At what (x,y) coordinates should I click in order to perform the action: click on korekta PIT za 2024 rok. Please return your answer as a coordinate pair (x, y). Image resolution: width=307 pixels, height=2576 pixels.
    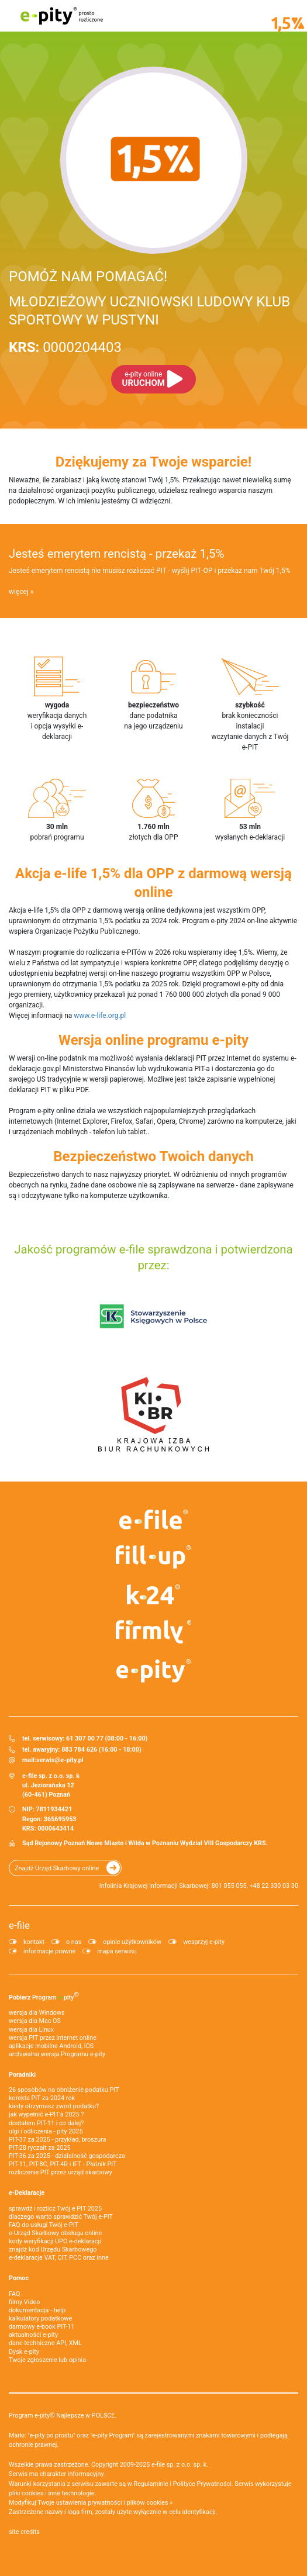
    Looking at the image, I should click on (42, 2098).